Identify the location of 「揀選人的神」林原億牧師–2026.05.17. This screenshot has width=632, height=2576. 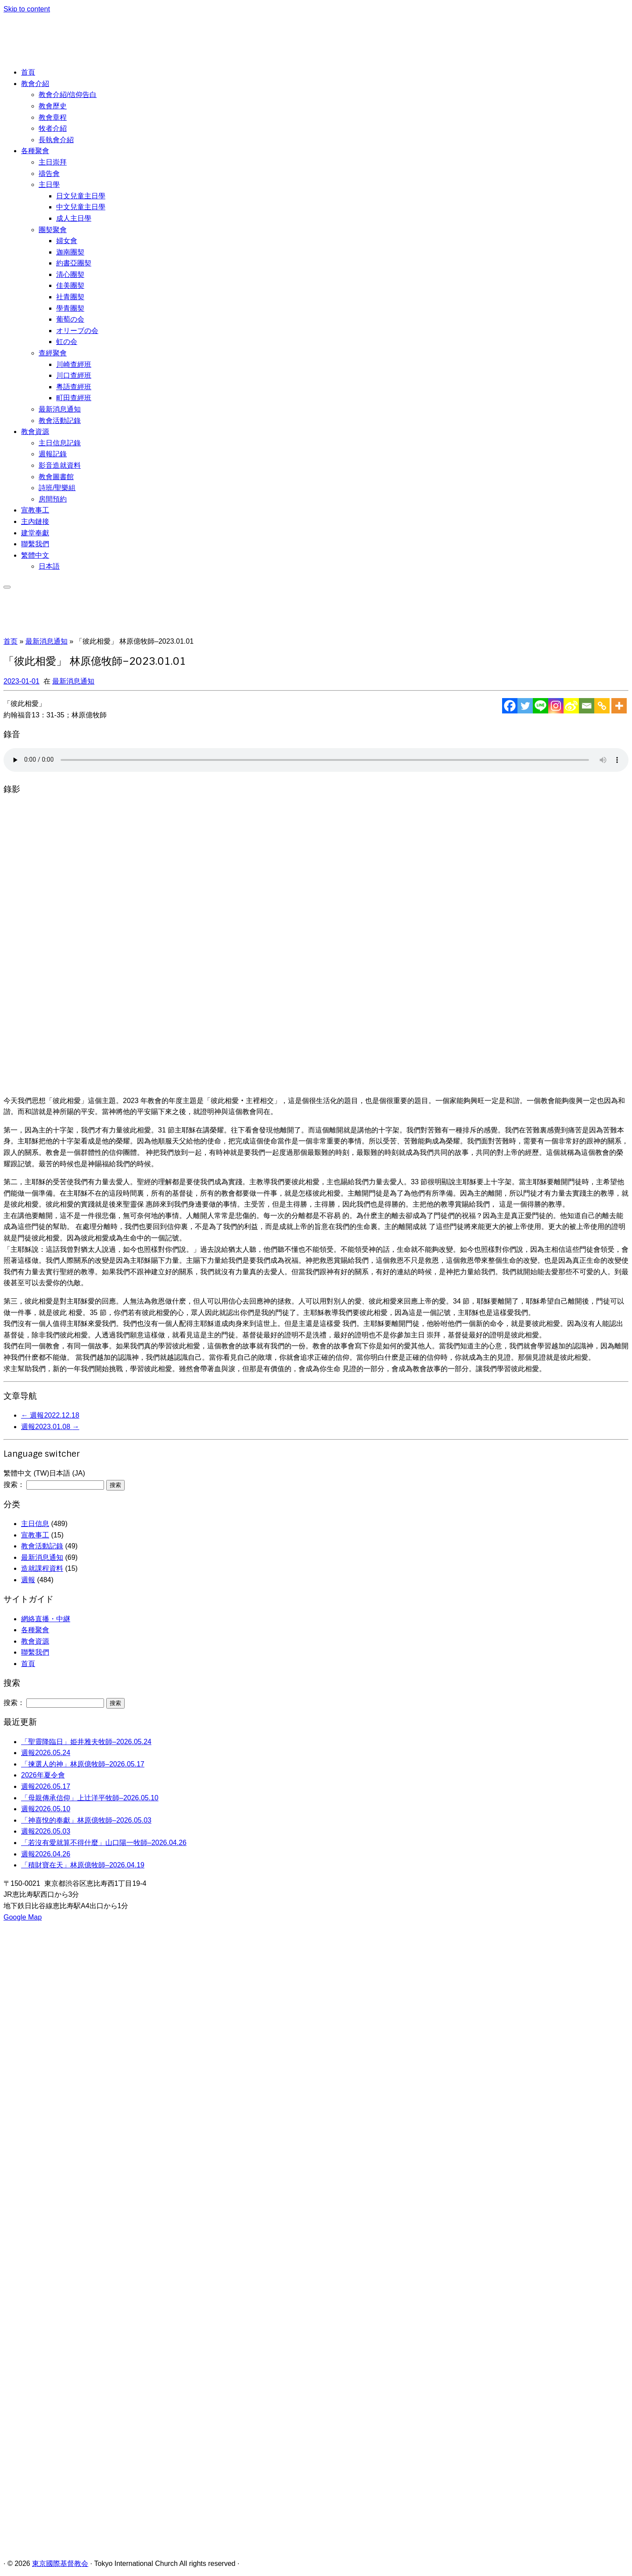
(82, 1764).